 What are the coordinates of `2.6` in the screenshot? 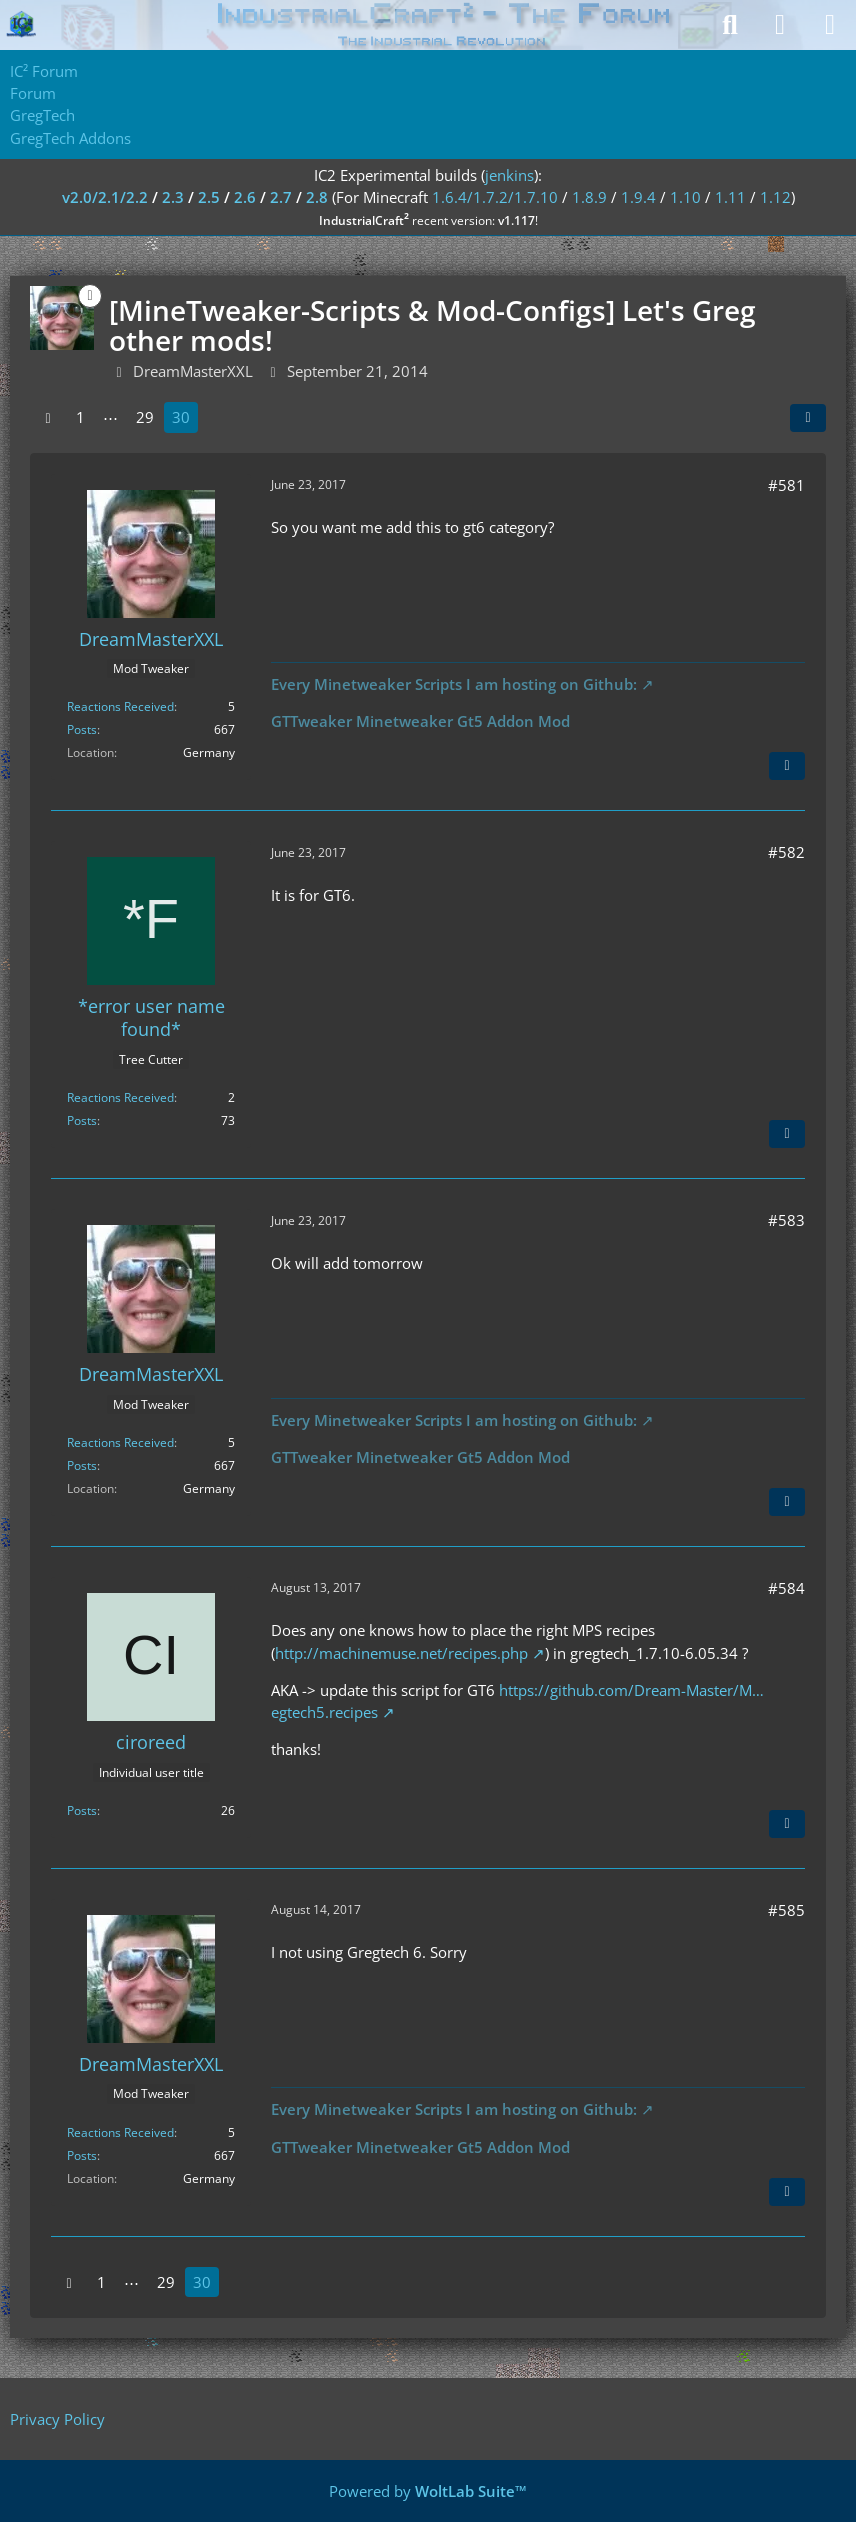 It's located at (245, 197).